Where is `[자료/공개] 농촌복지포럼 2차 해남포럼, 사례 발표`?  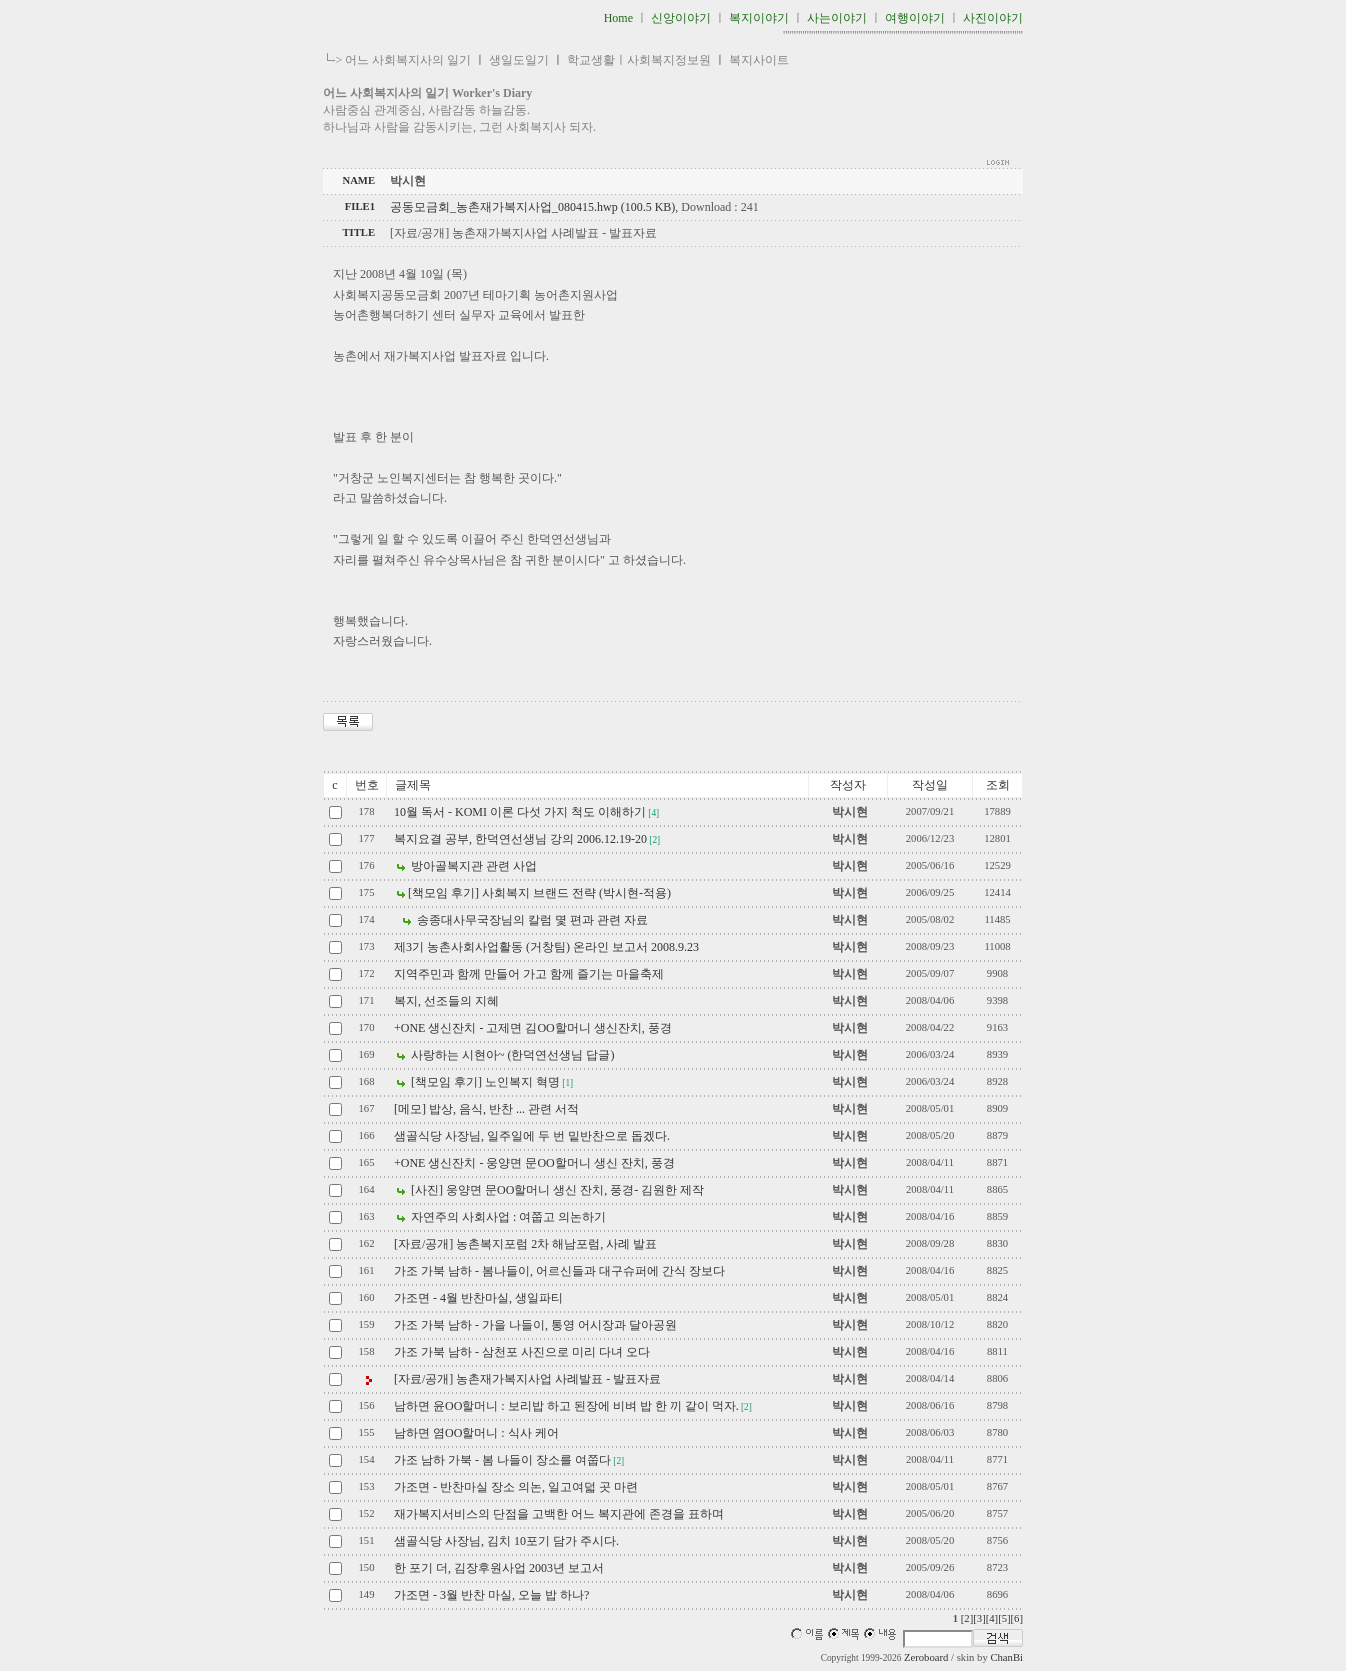 [자료/공개] 농촌복지포럼 2차 해남포럼, 사례 발표 is located at coordinates (525, 1244).